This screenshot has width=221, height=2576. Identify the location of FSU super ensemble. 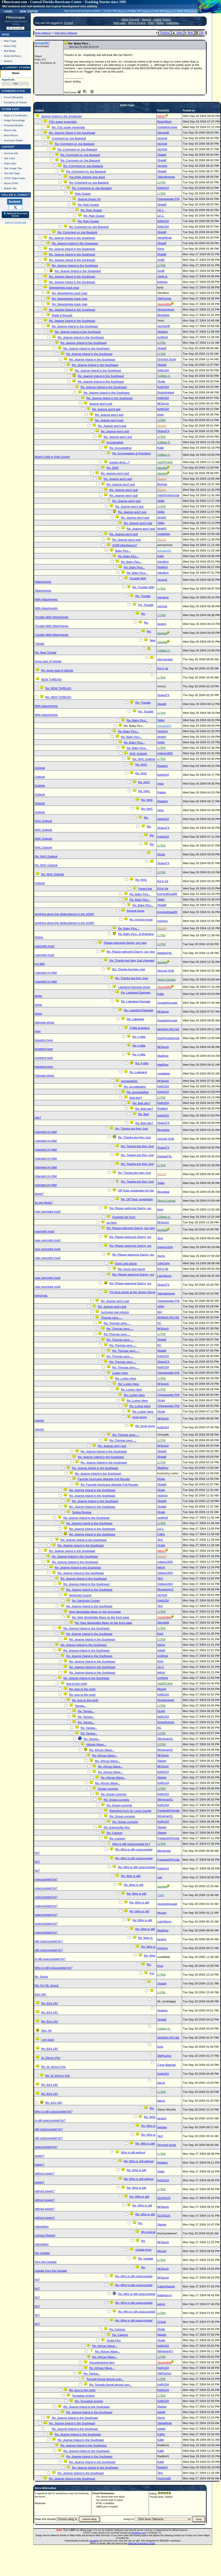
(63, 121).